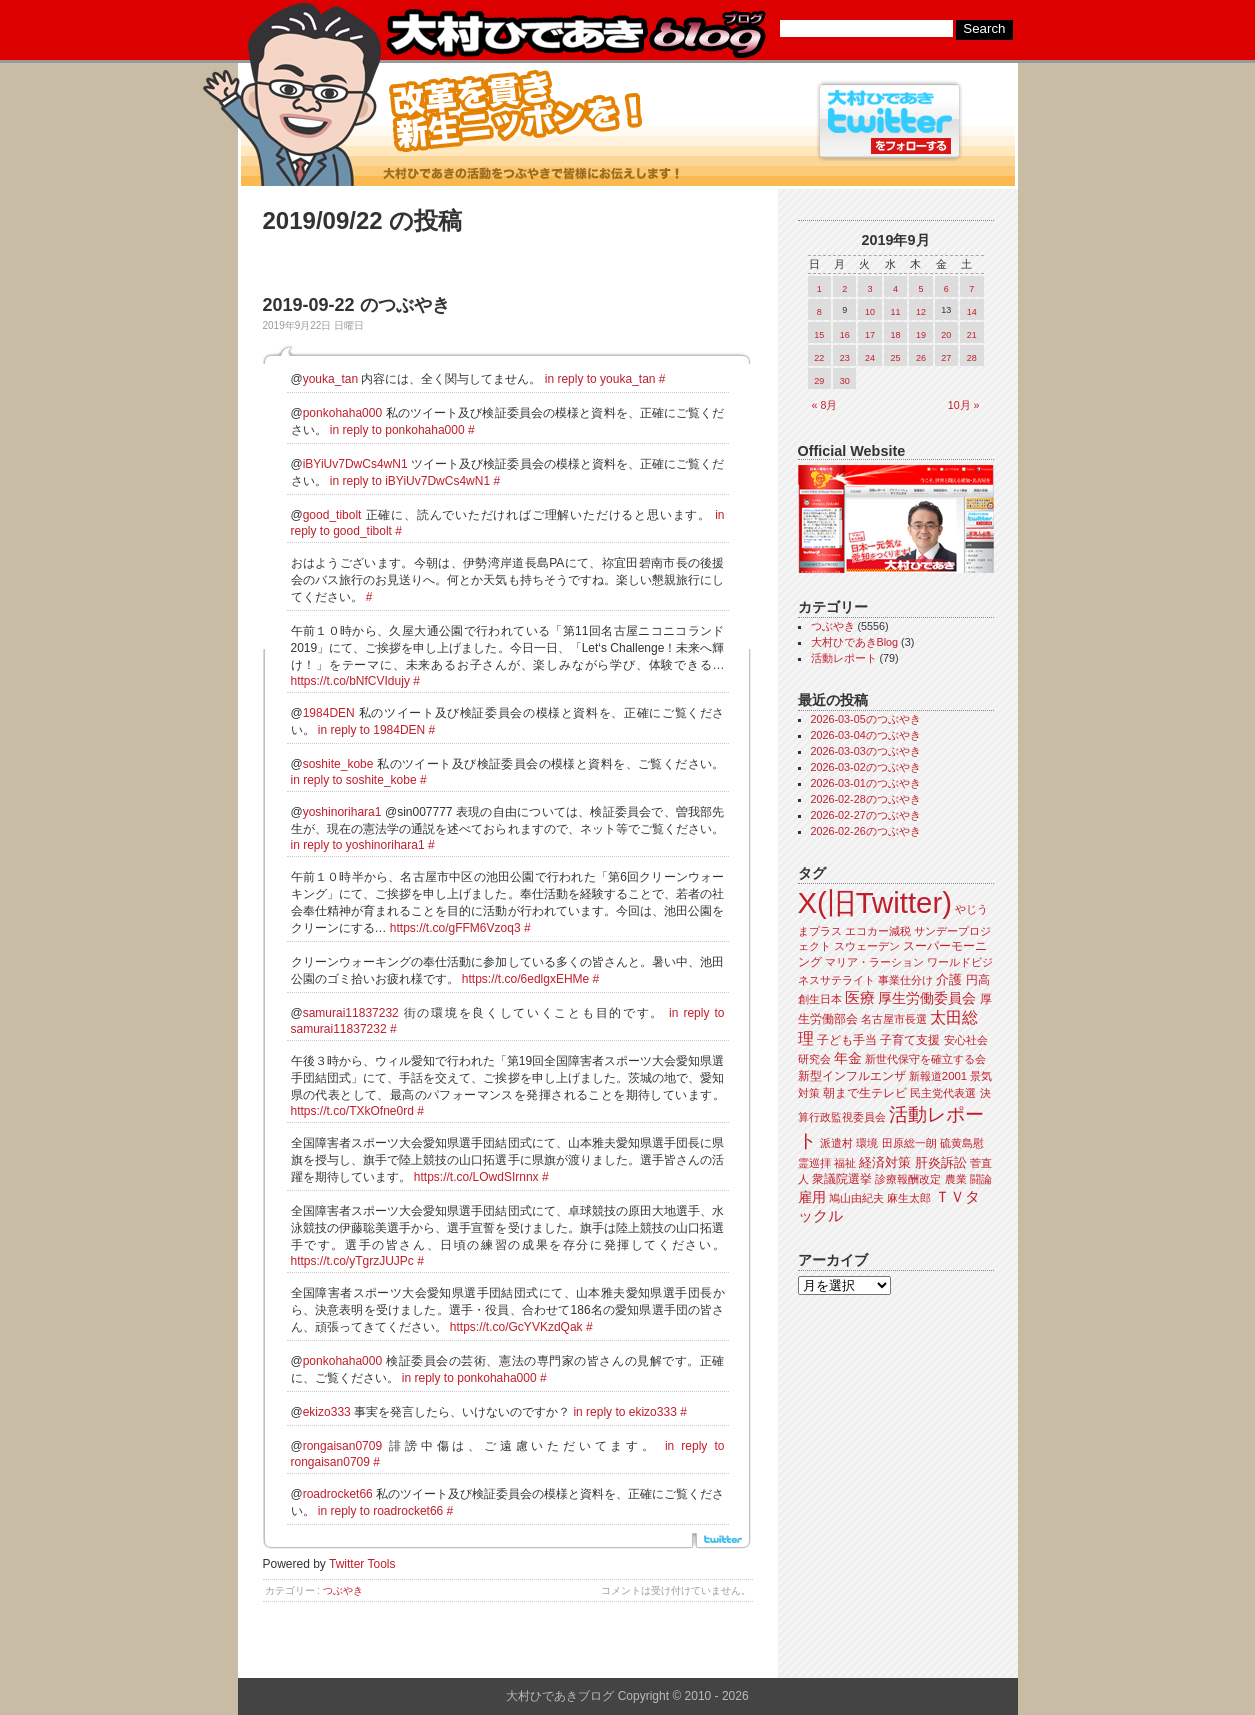  I want to click on つぶやき, so click(343, 1590).